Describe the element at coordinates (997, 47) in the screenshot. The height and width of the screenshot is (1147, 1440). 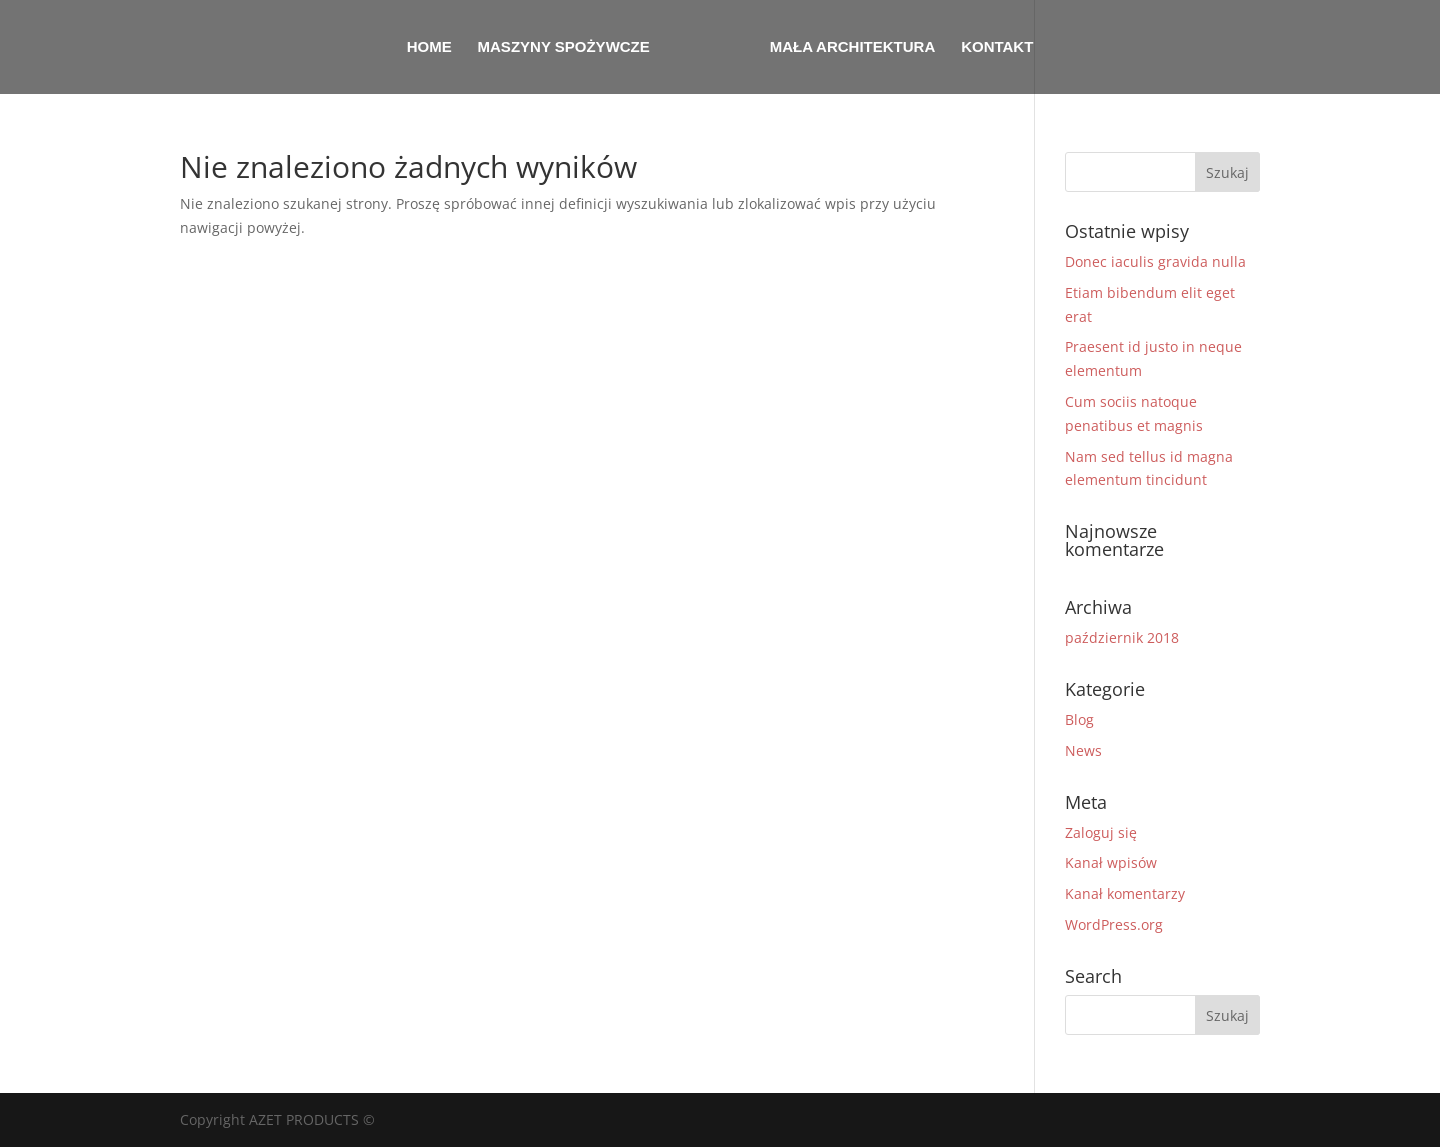
I see `Kontakt` at that location.